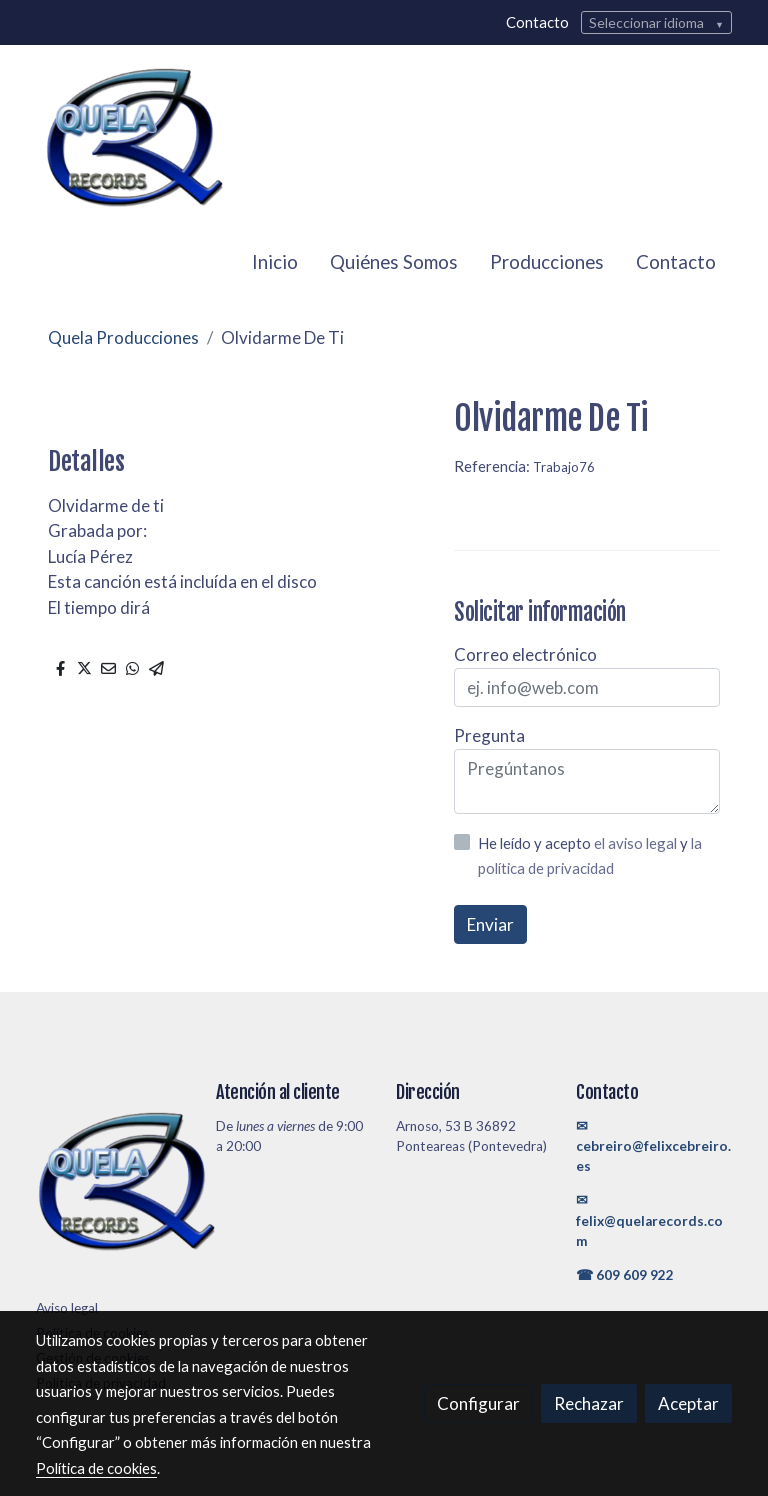 The image size is (768, 1496). I want to click on Aceptar, so click(688, 1403).